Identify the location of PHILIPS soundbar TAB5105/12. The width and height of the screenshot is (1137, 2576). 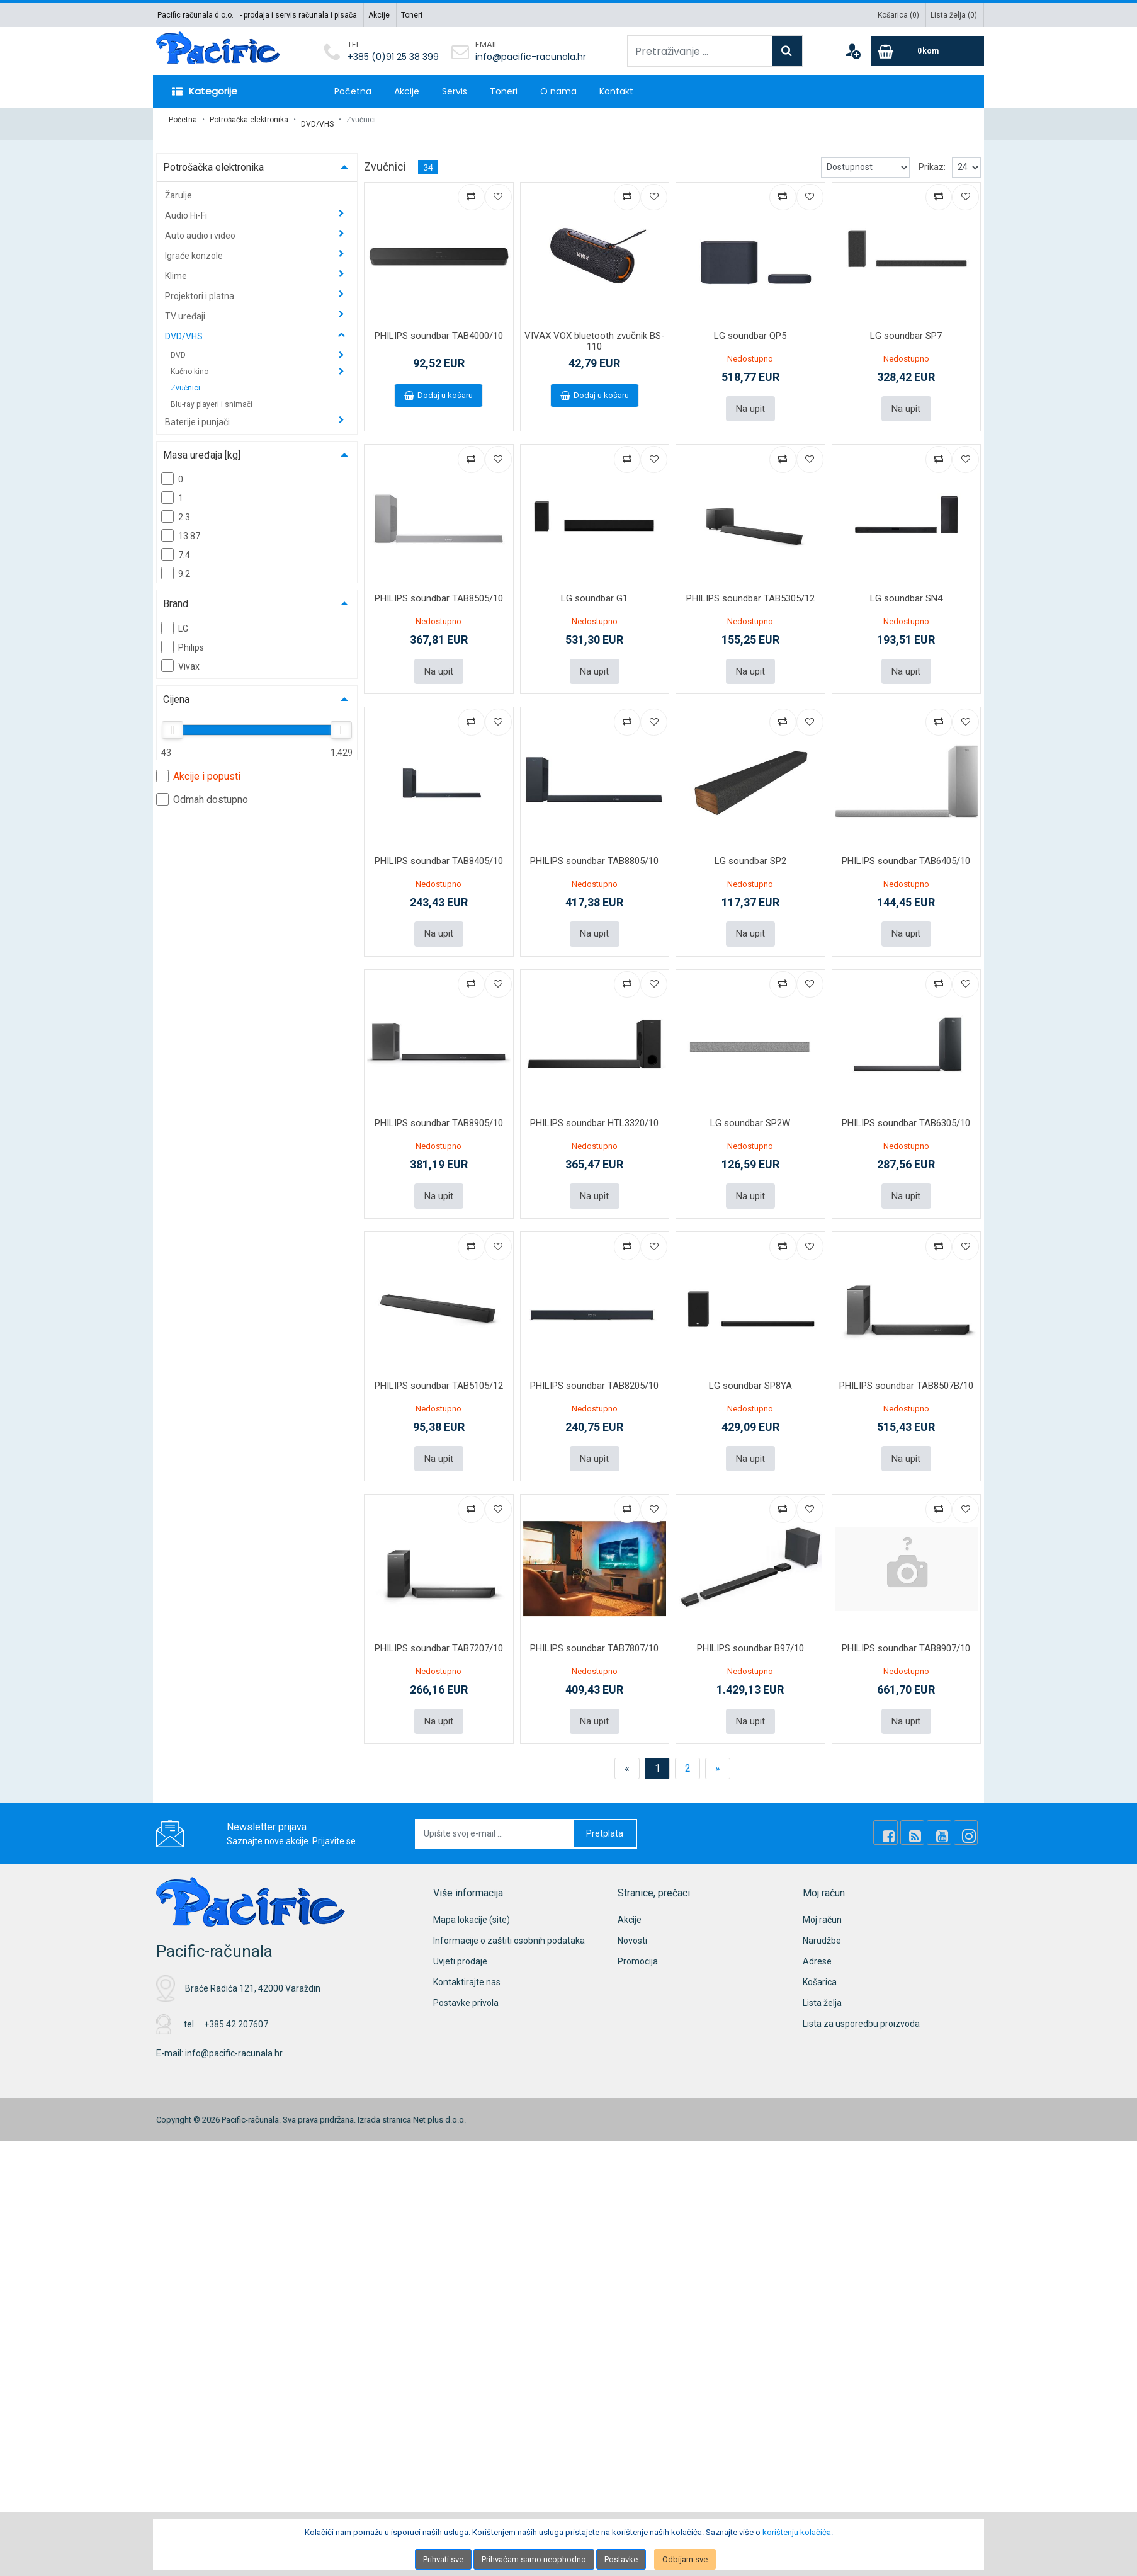
(439, 1368).